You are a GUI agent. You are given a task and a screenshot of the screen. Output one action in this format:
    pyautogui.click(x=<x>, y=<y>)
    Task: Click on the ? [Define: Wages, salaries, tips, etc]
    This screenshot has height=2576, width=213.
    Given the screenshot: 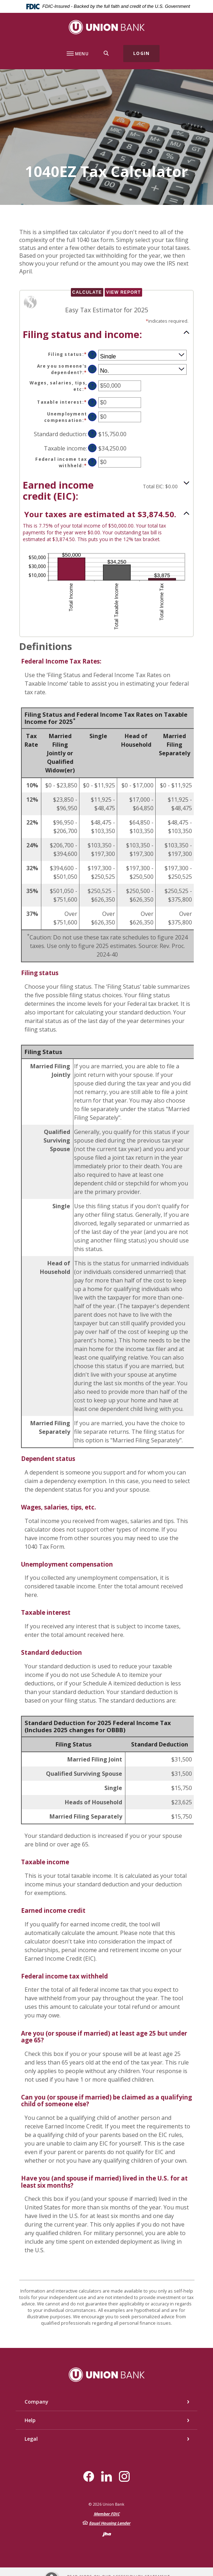 What is the action you would take?
    pyautogui.click(x=92, y=385)
    